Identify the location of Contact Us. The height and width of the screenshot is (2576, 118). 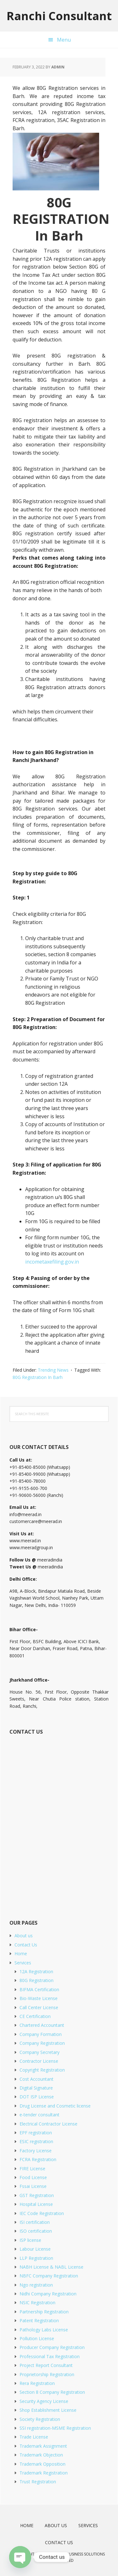
(25, 1945).